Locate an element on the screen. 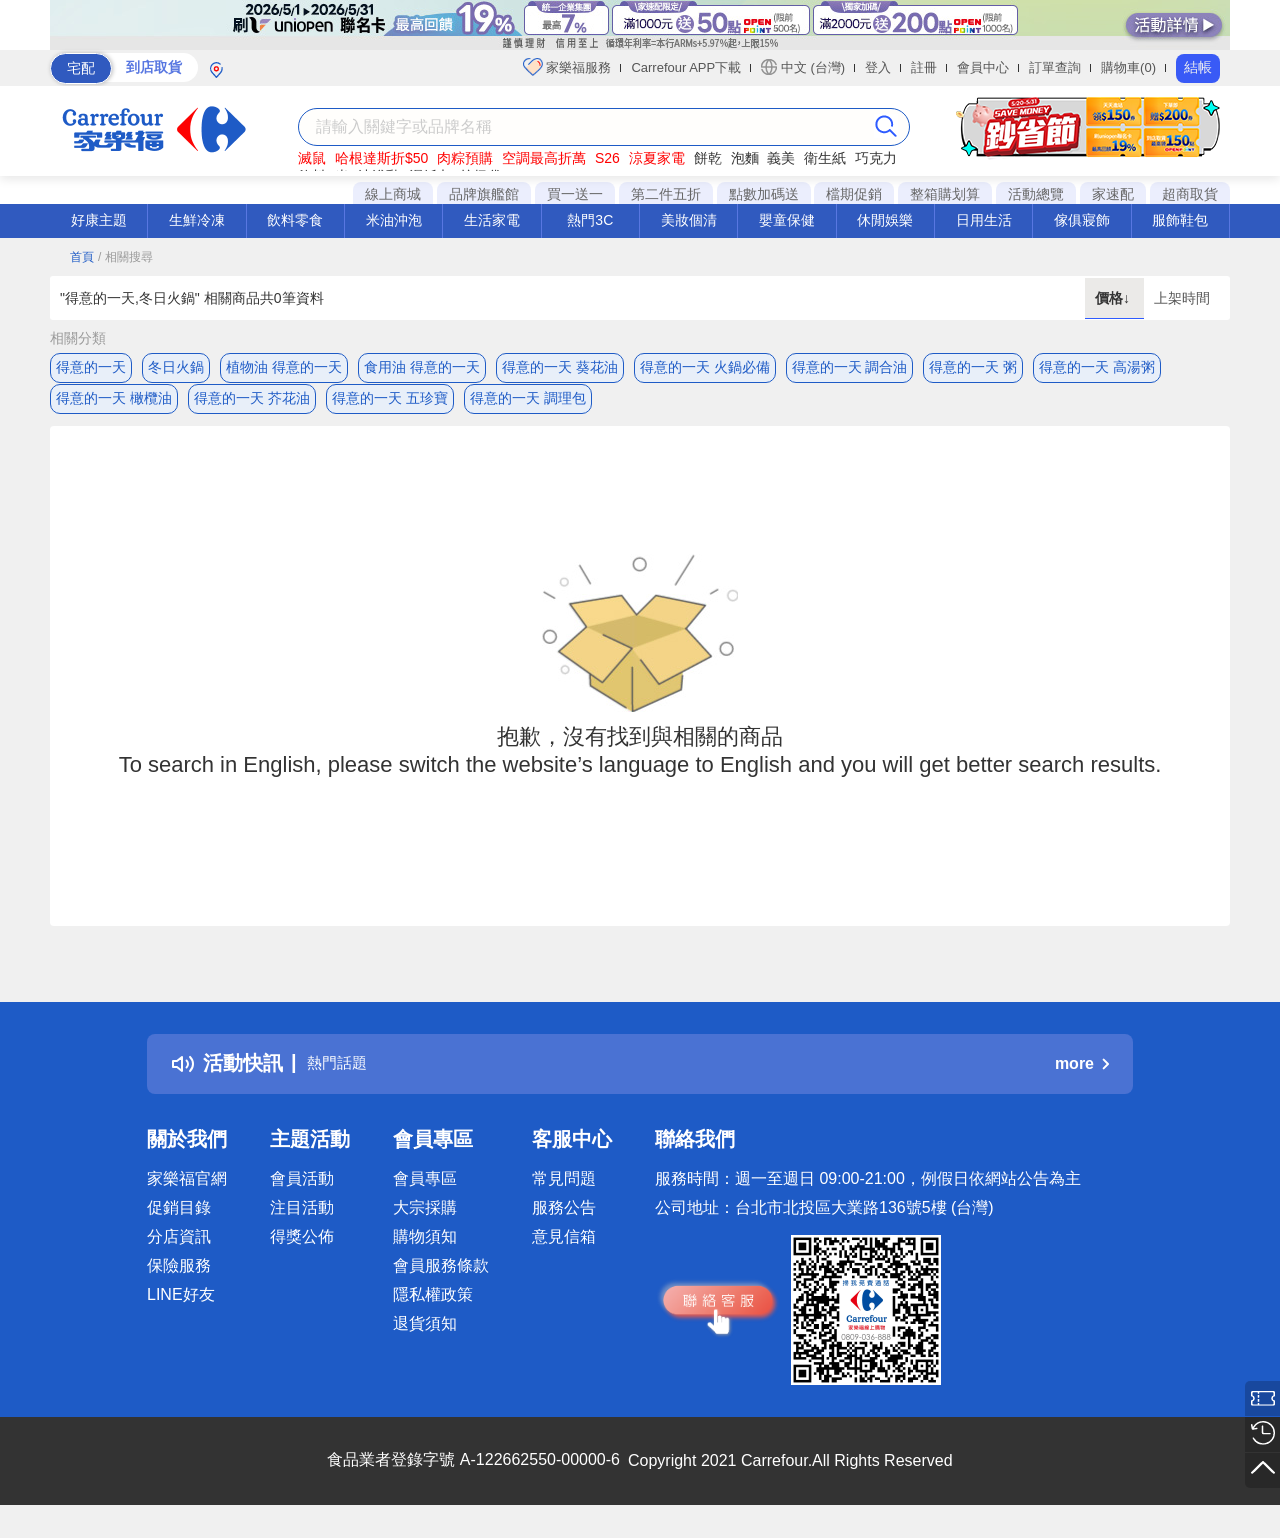  第二件五折 is located at coordinates (666, 194).